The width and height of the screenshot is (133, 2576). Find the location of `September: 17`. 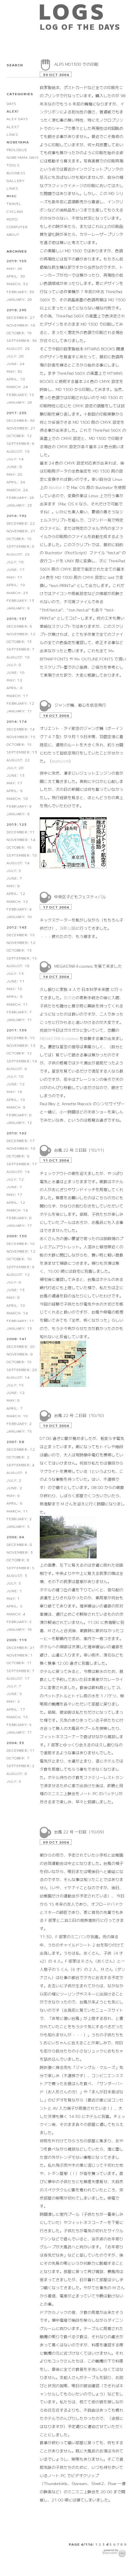

September: 17 is located at coordinates (22, 1163).